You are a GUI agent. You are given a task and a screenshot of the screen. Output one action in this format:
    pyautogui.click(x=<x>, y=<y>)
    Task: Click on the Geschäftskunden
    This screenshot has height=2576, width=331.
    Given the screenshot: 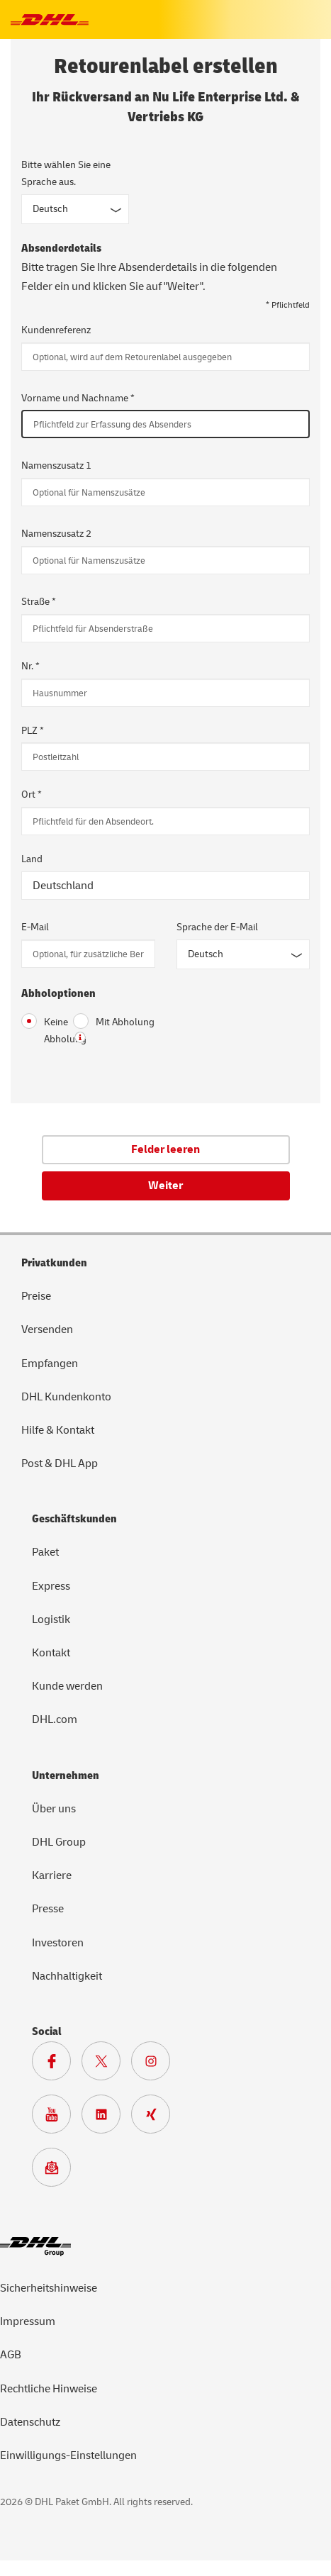 What is the action you would take?
    pyautogui.click(x=74, y=1519)
    